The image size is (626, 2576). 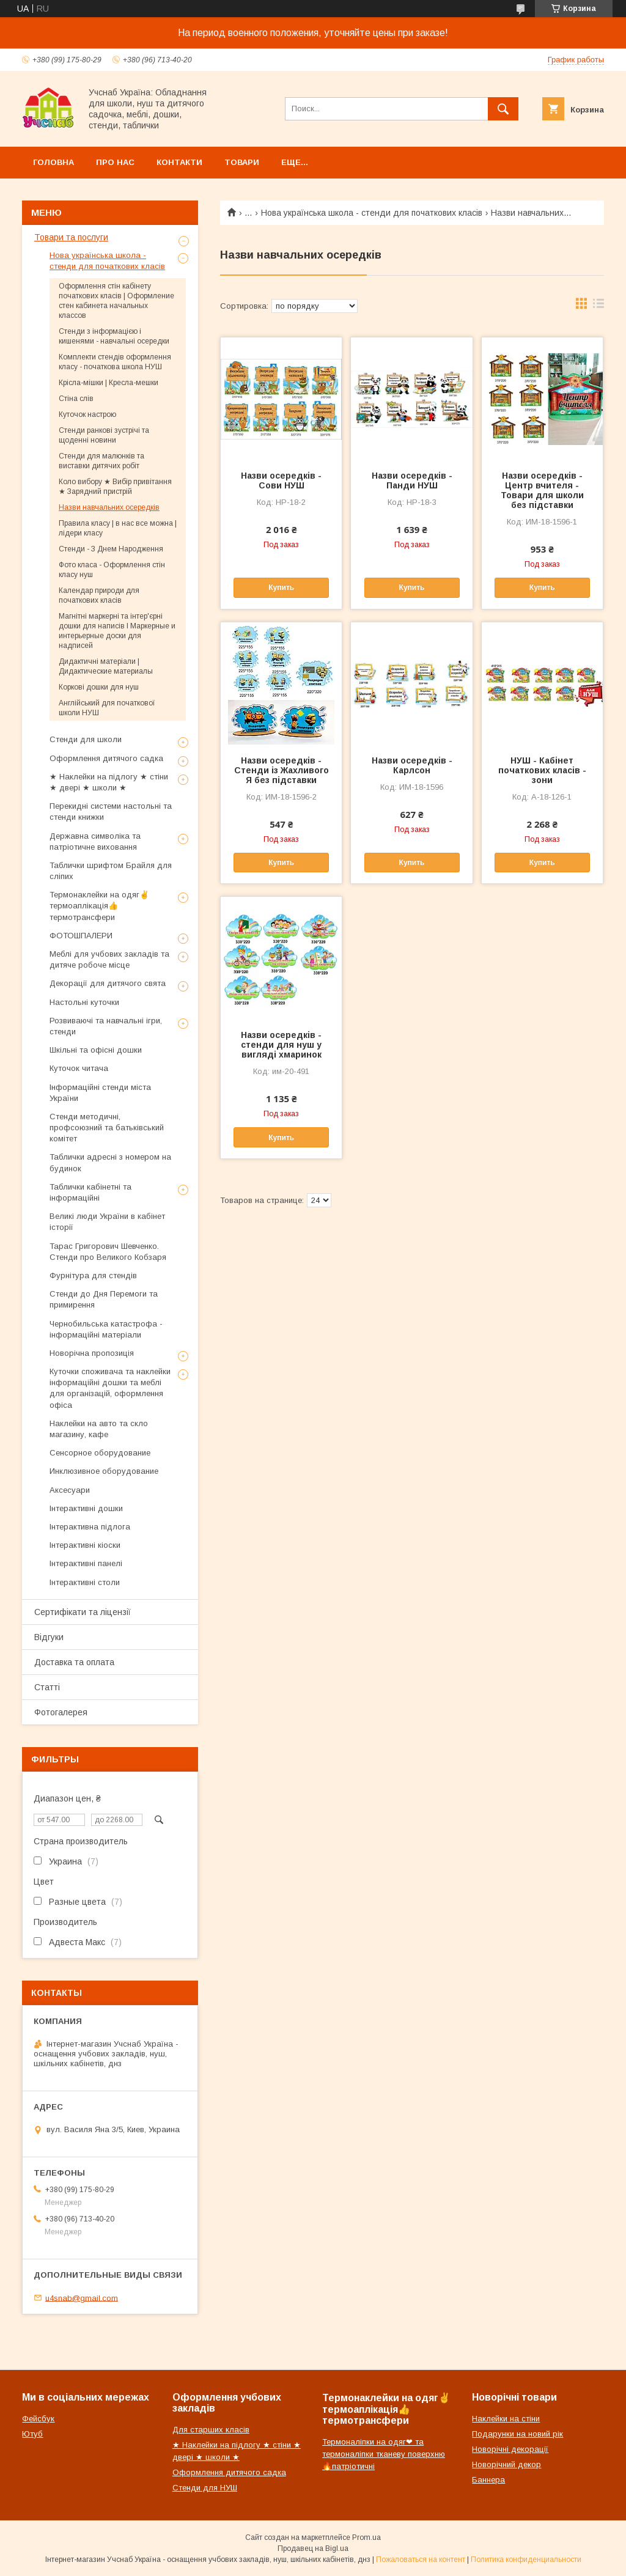 I want to click on Куточок читача, so click(x=79, y=1068).